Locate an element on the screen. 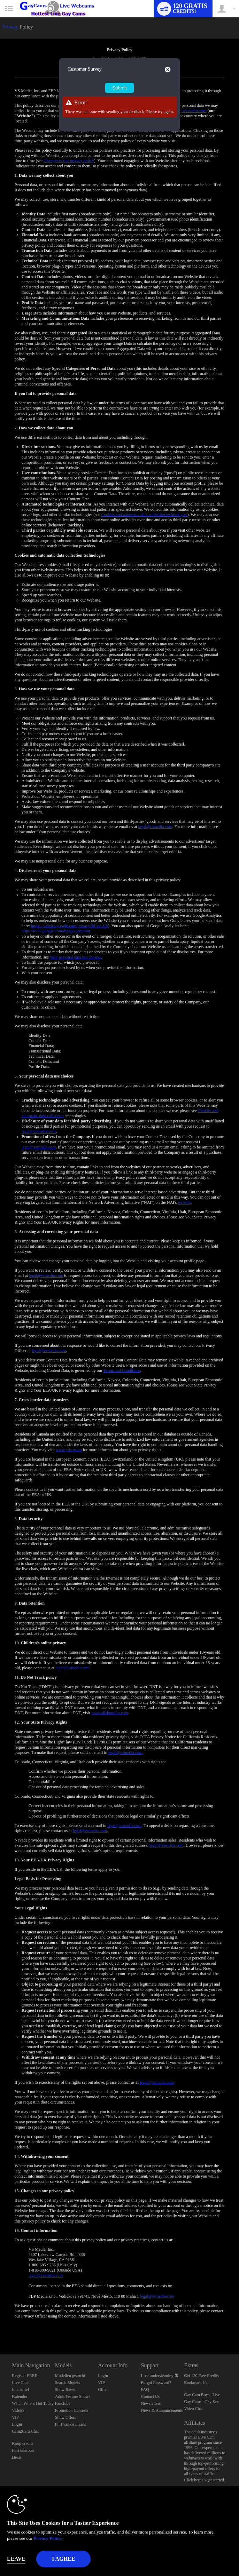 The height and width of the screenshot is (2576, 239). Cam2Cam Chat is located at coordinates (25, 2431).